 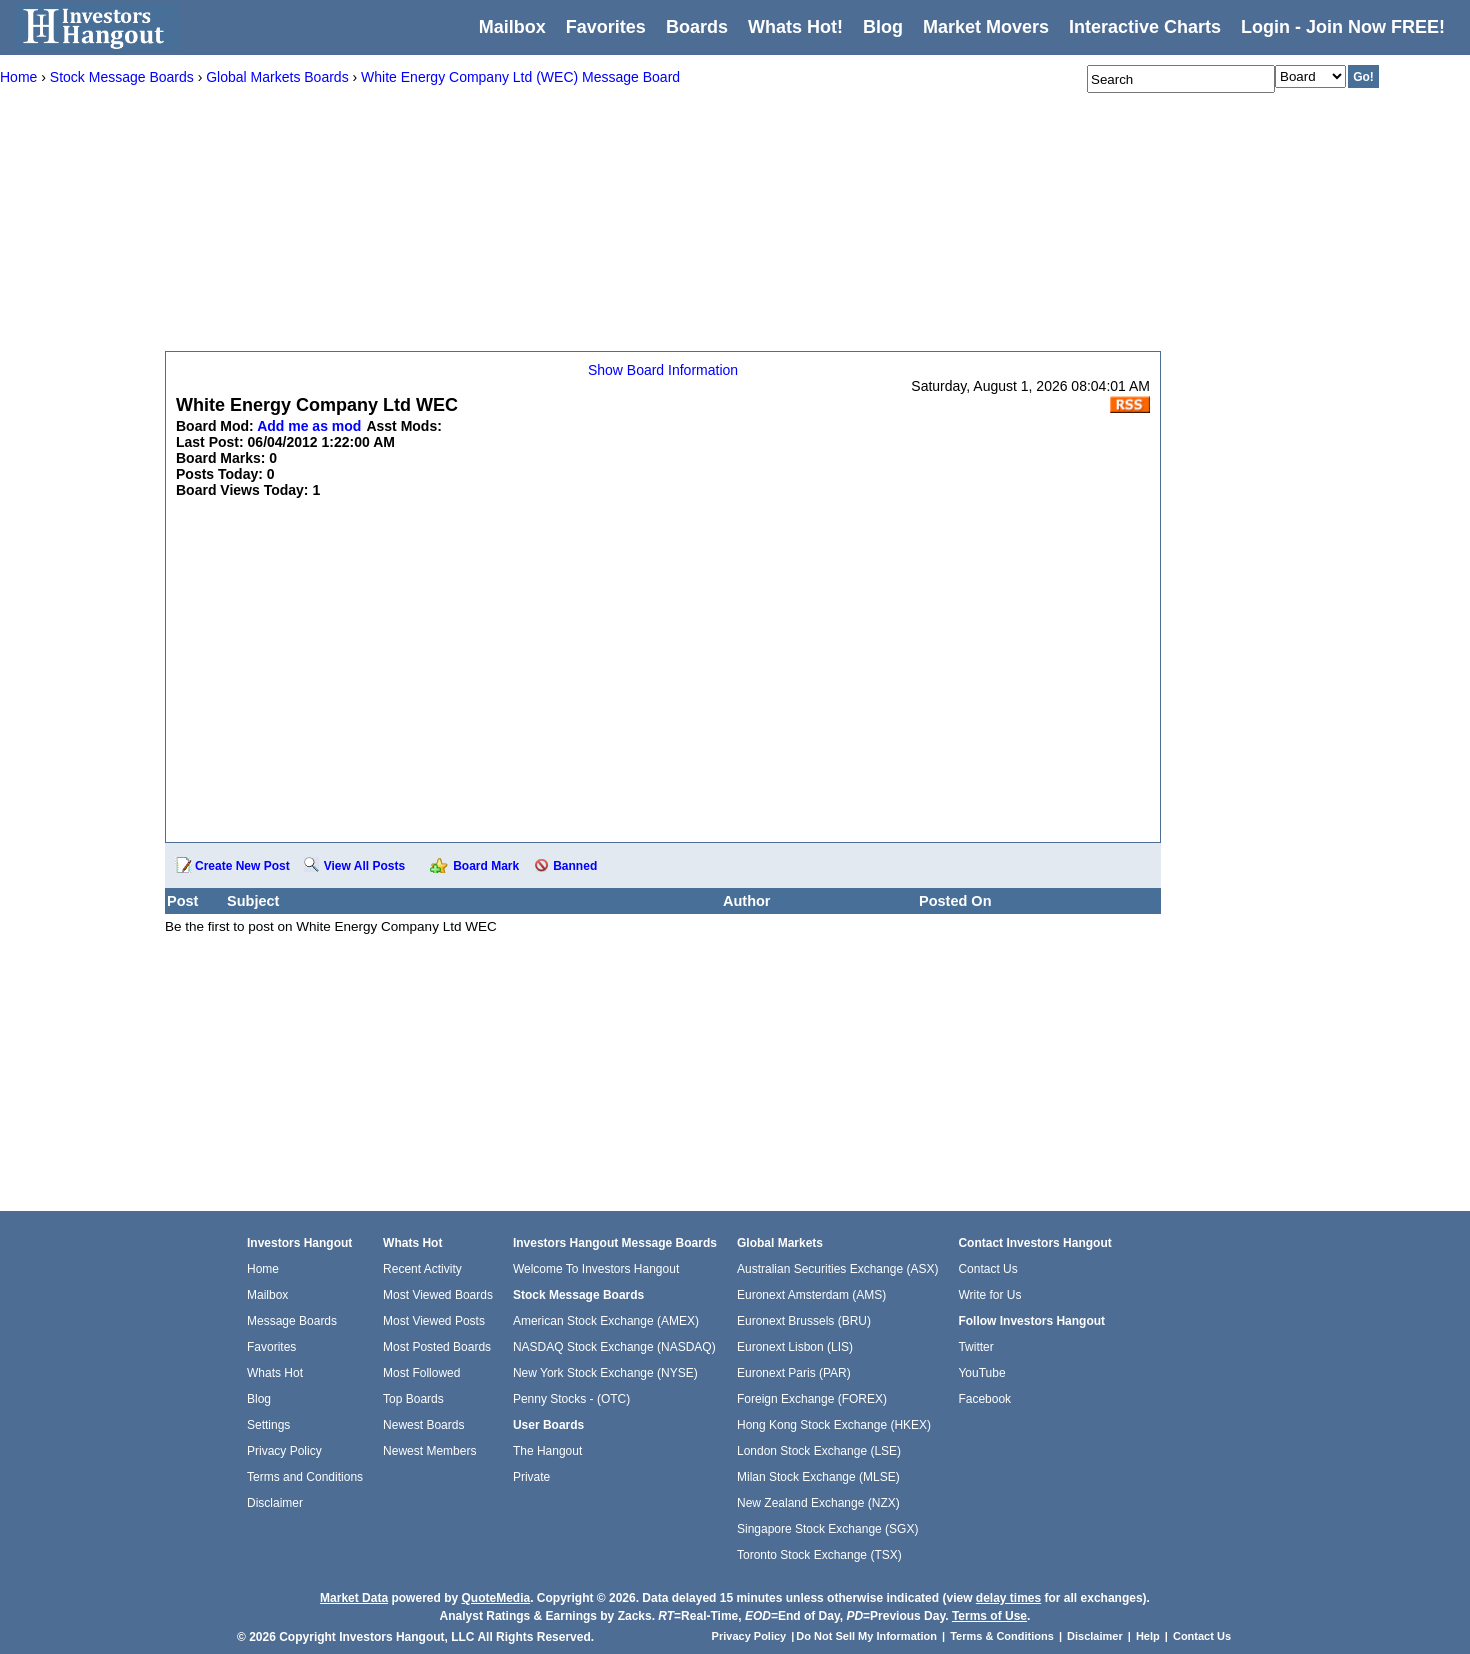 I want to click on Euronext Amsterdam (AMS), so click(x=811, y=1295).